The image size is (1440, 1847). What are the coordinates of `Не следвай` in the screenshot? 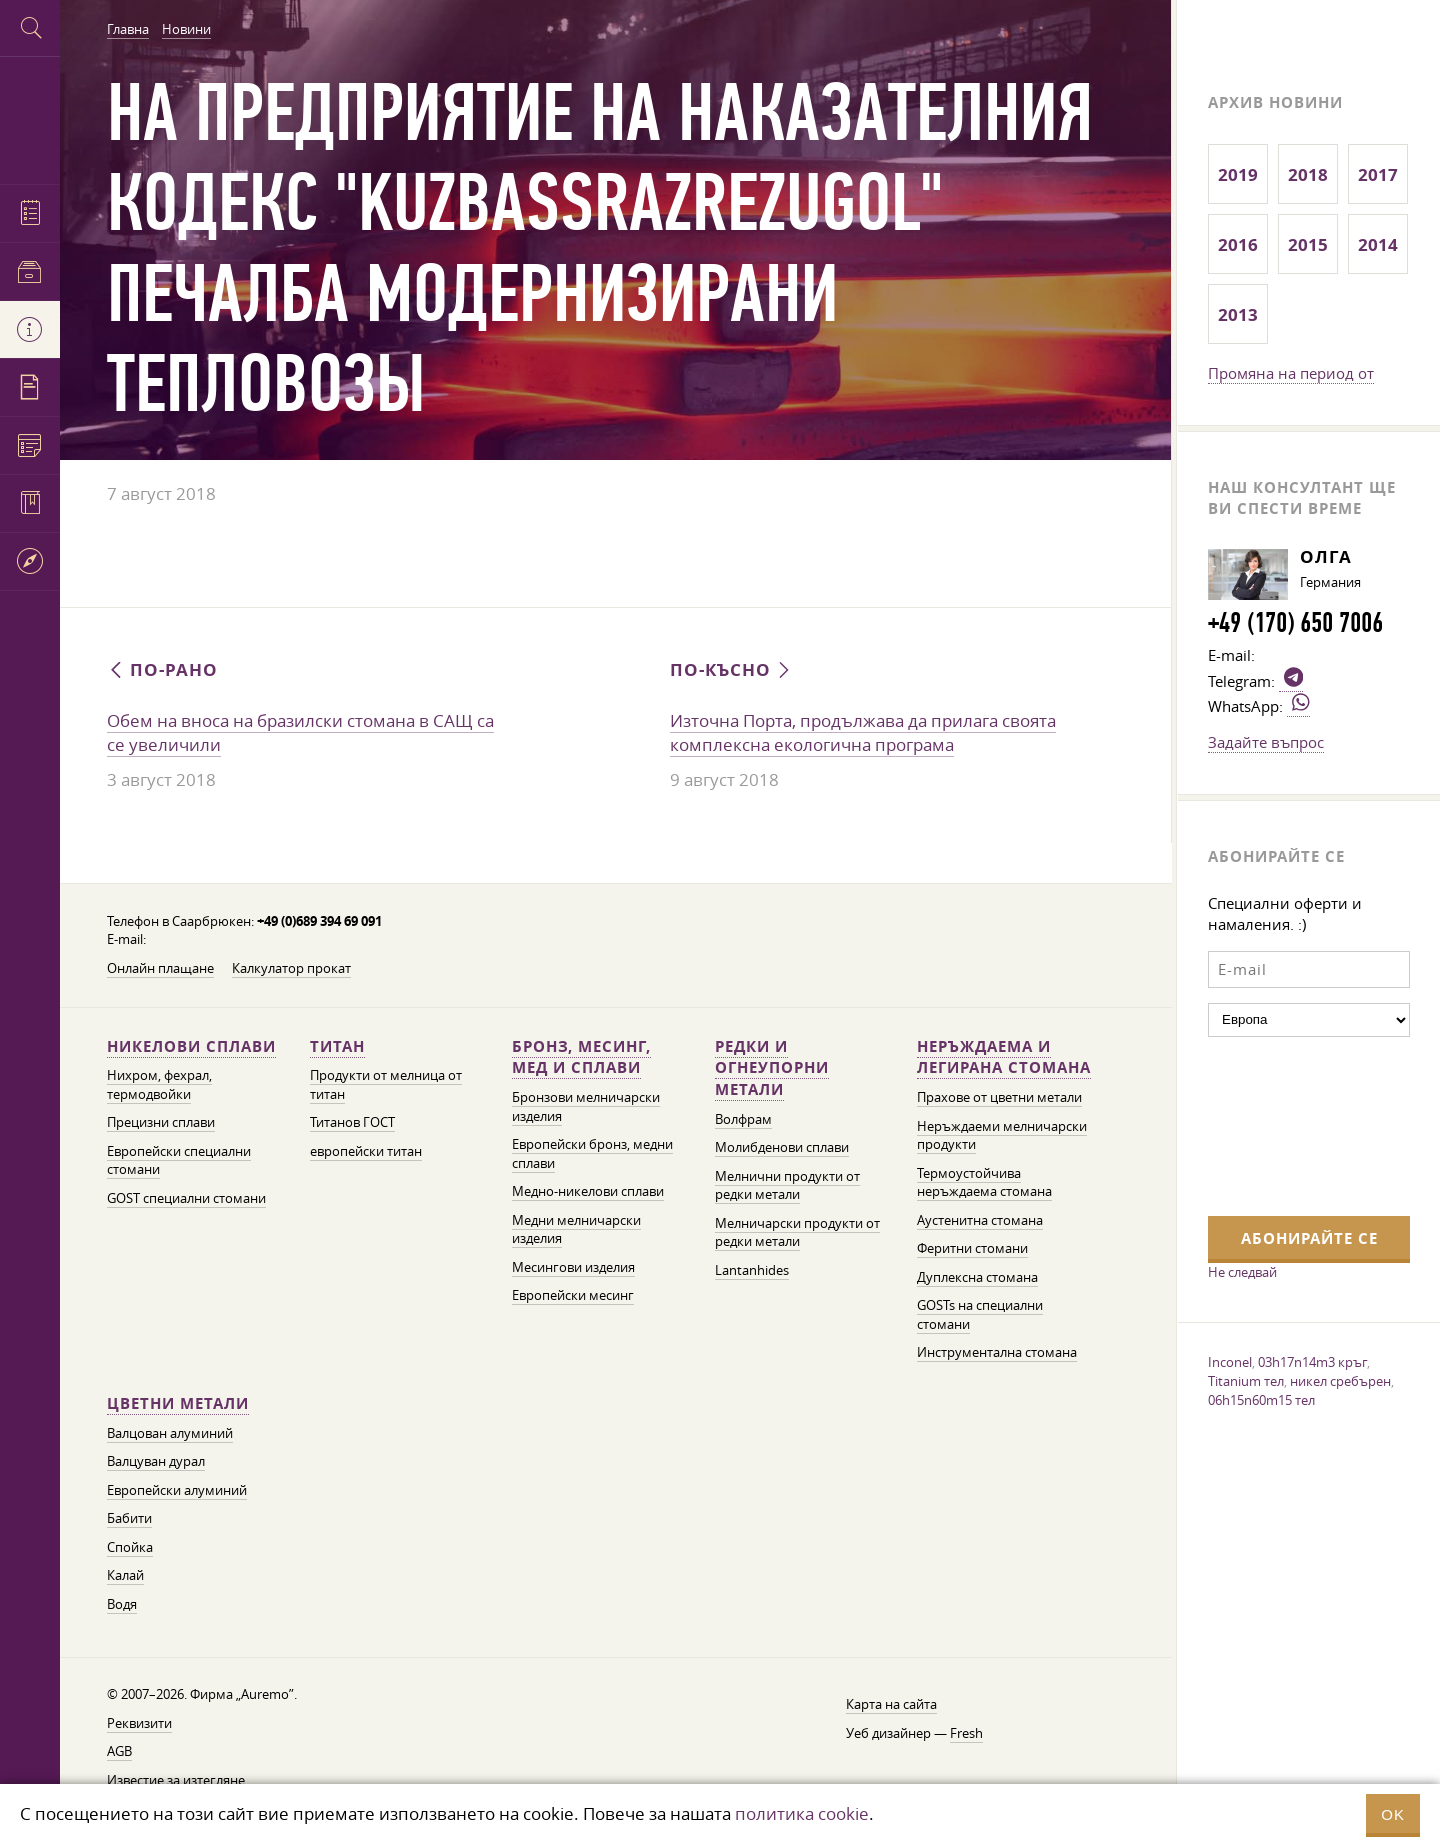 It's located at (1242, 1272).